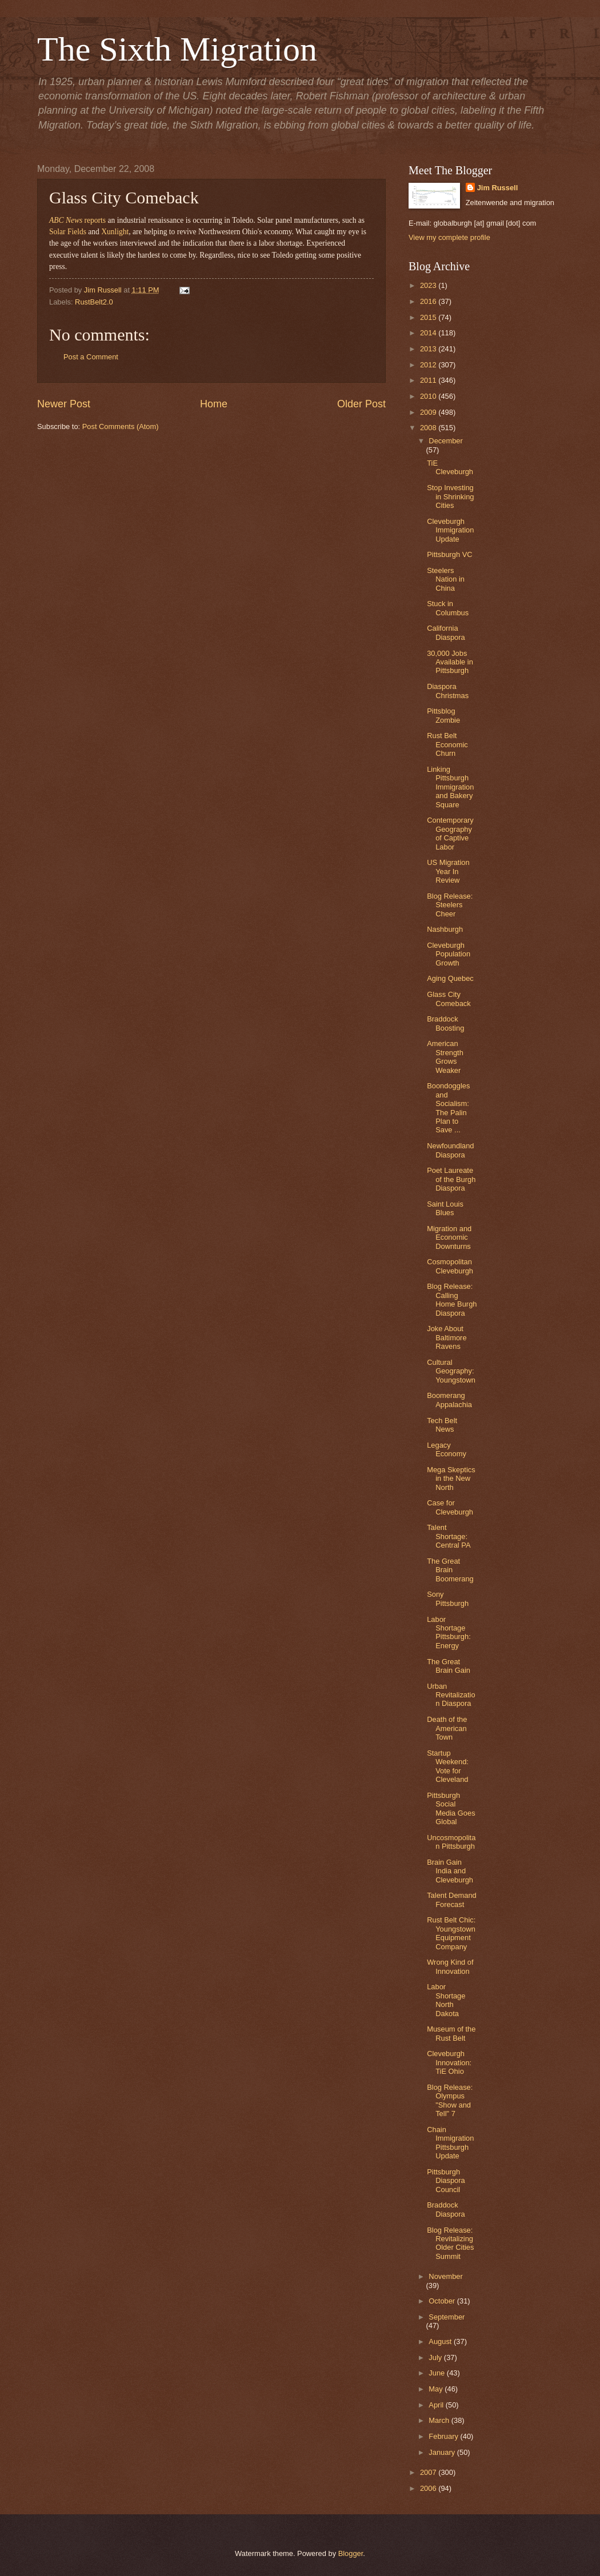  Describe the element at coordinates (452, 1899) in the screenshot. I see `Talent Demand Forecast` at that location.